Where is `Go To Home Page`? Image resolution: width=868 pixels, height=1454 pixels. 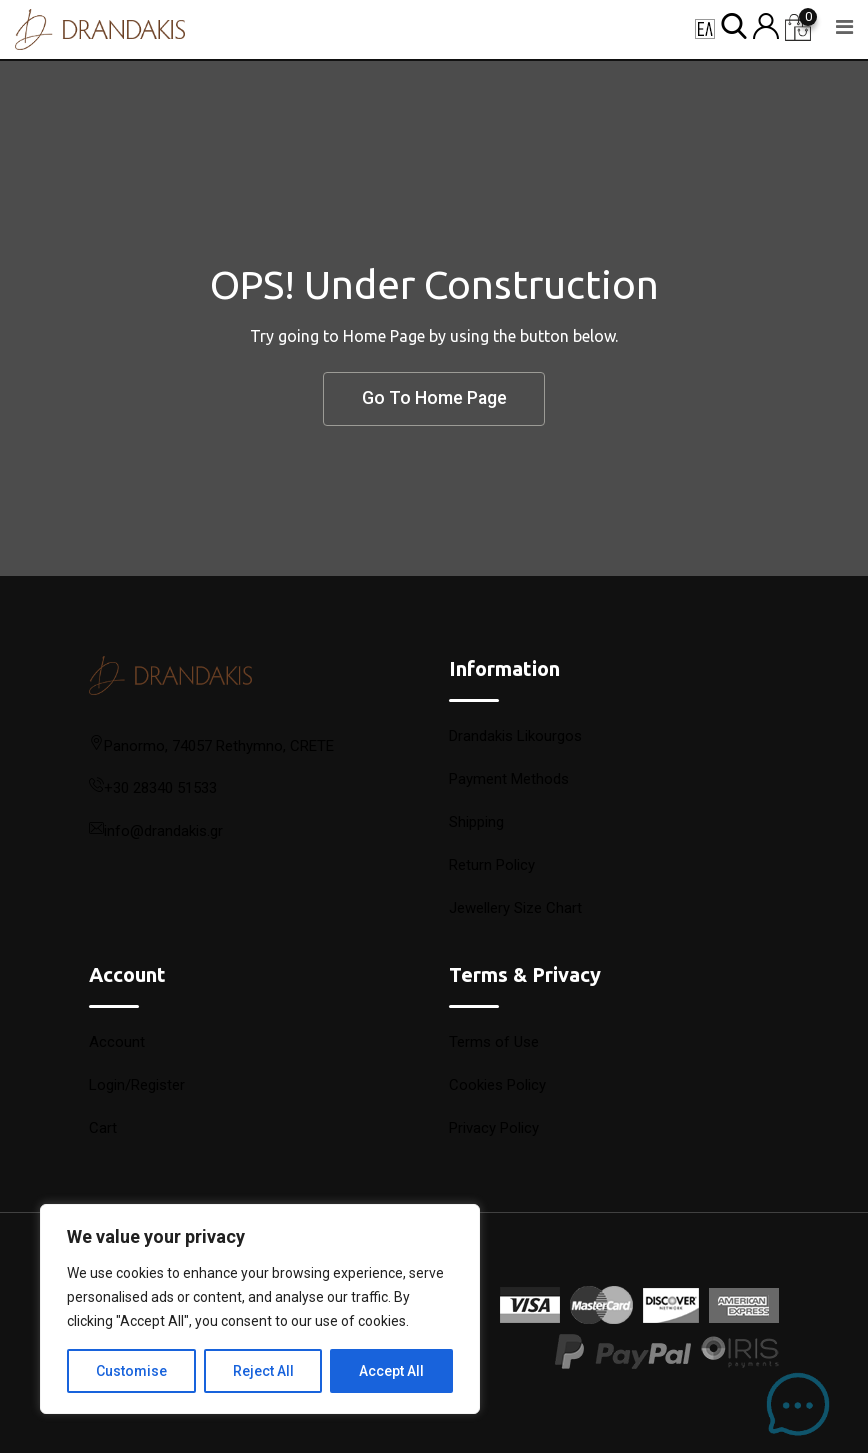 Go To Home Page is located at coordinates (434, 399).